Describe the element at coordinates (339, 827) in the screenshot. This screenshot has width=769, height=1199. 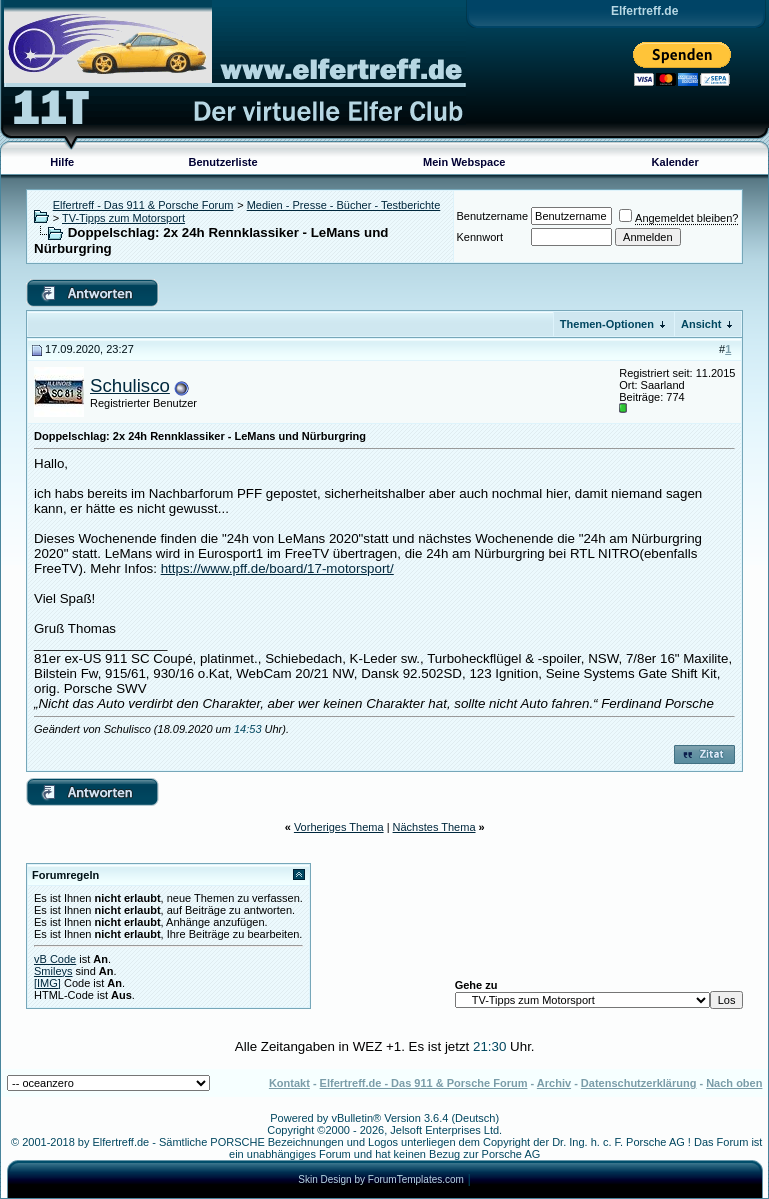
I see `Vorheriges Thema` at that location.